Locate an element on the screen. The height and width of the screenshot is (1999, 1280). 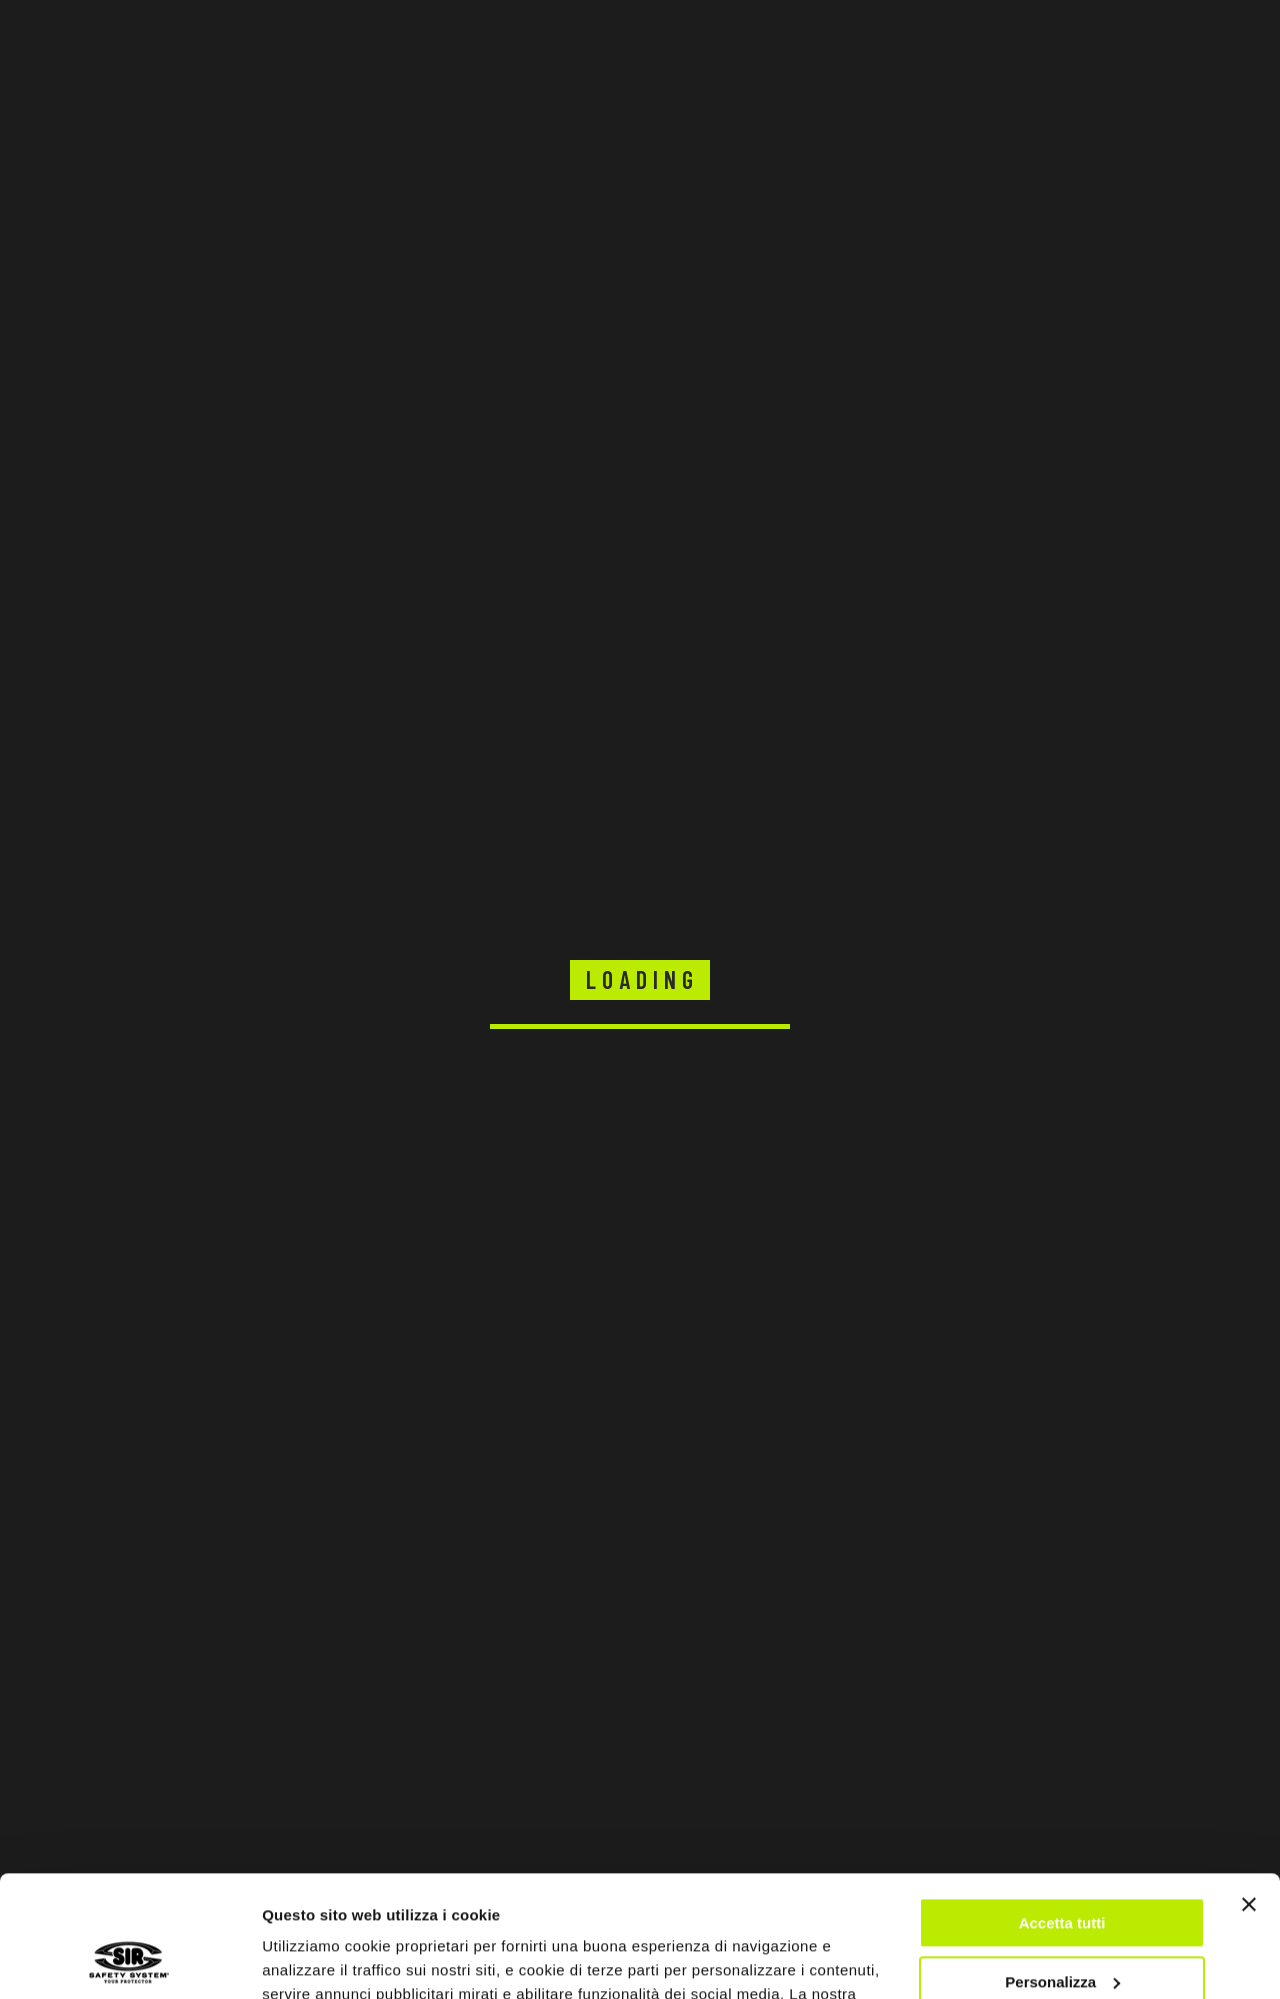
Personalizza is located at coordinates (1062, 1867).